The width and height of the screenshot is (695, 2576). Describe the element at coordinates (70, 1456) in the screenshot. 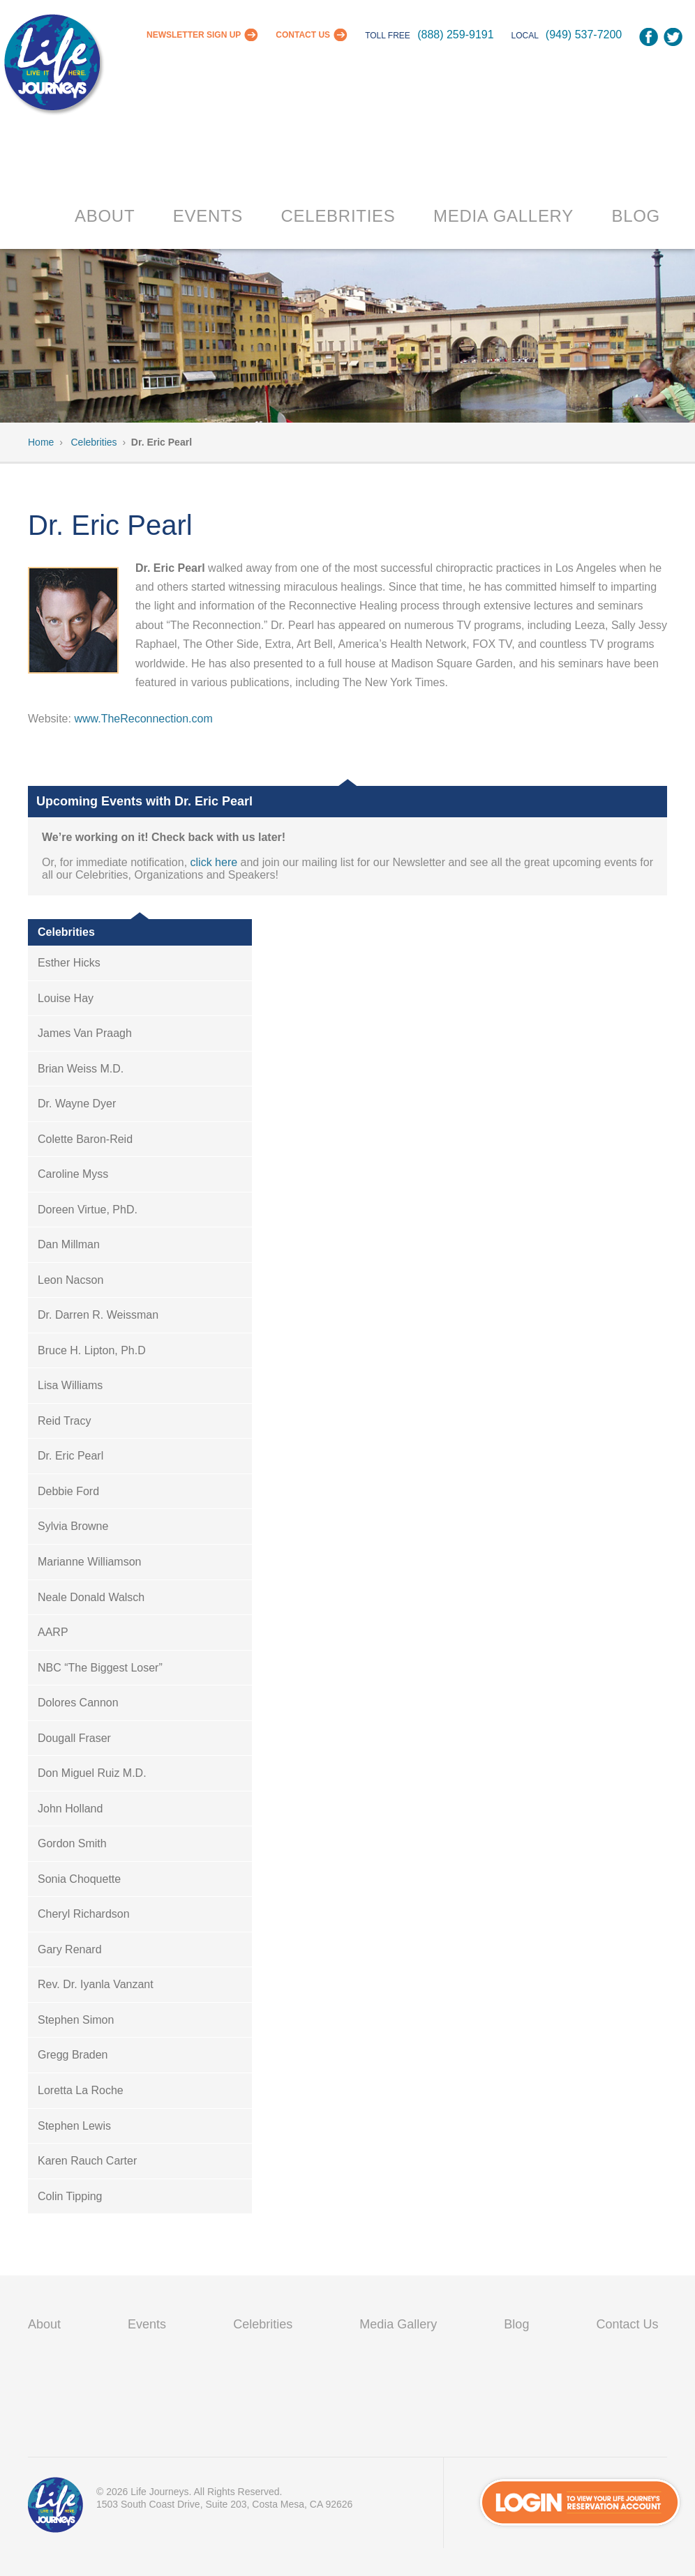

I see `Dr. Eric Pearl` at that location.